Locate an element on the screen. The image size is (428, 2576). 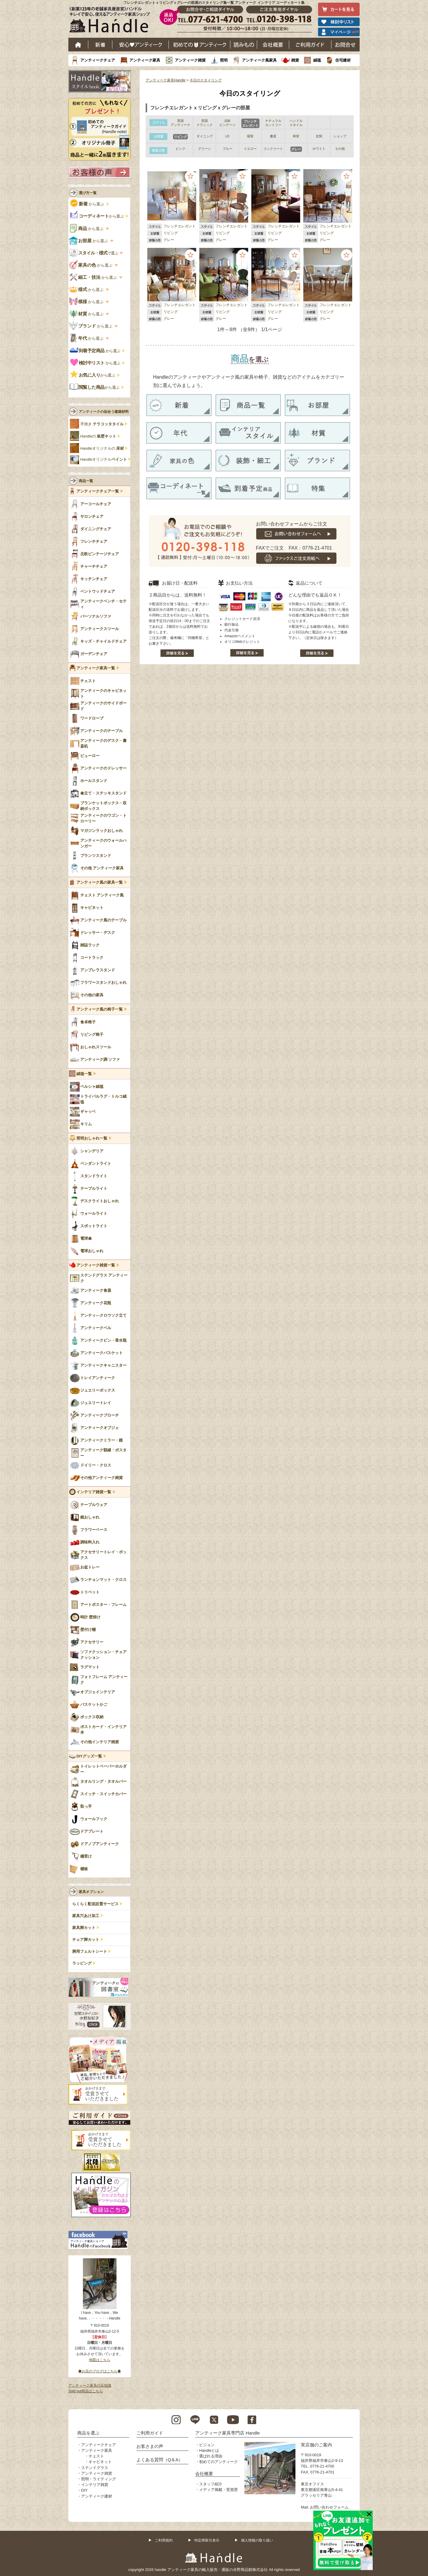
アンティークチェア is located at coordinates (97, 60).